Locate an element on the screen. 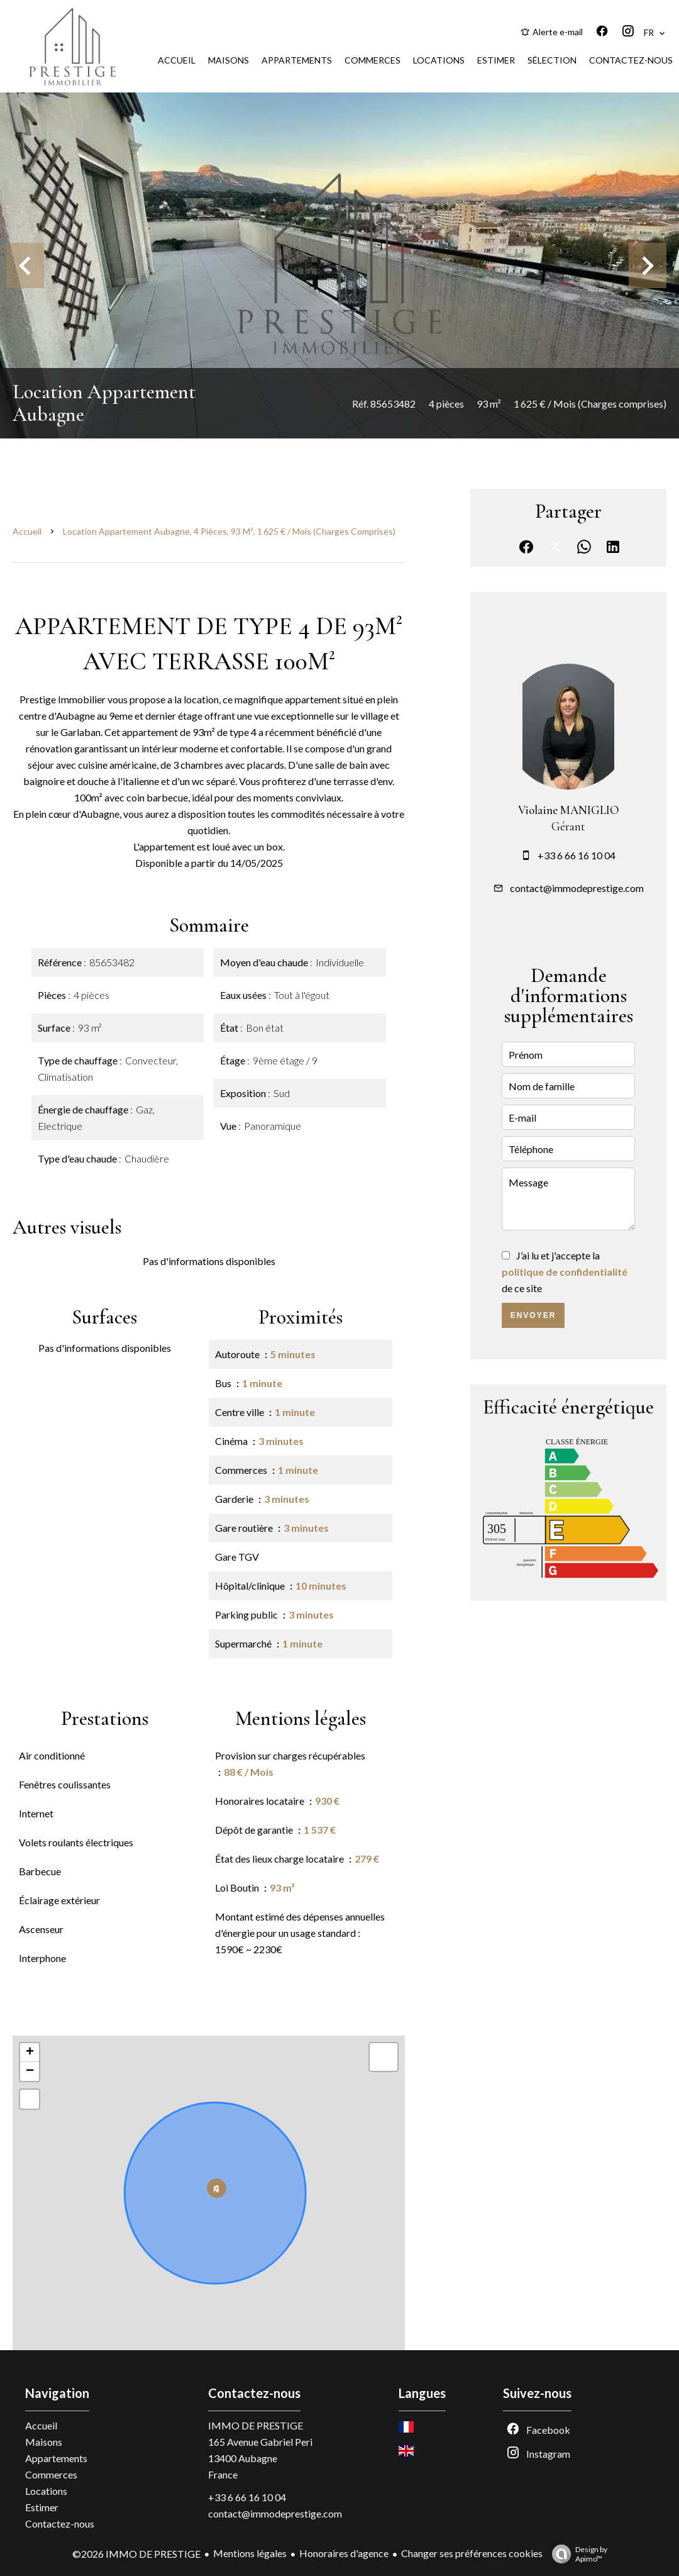 This screenshot has height=2576, width=679. contact@immodeprestige.com is located at coordinates (577, 888).